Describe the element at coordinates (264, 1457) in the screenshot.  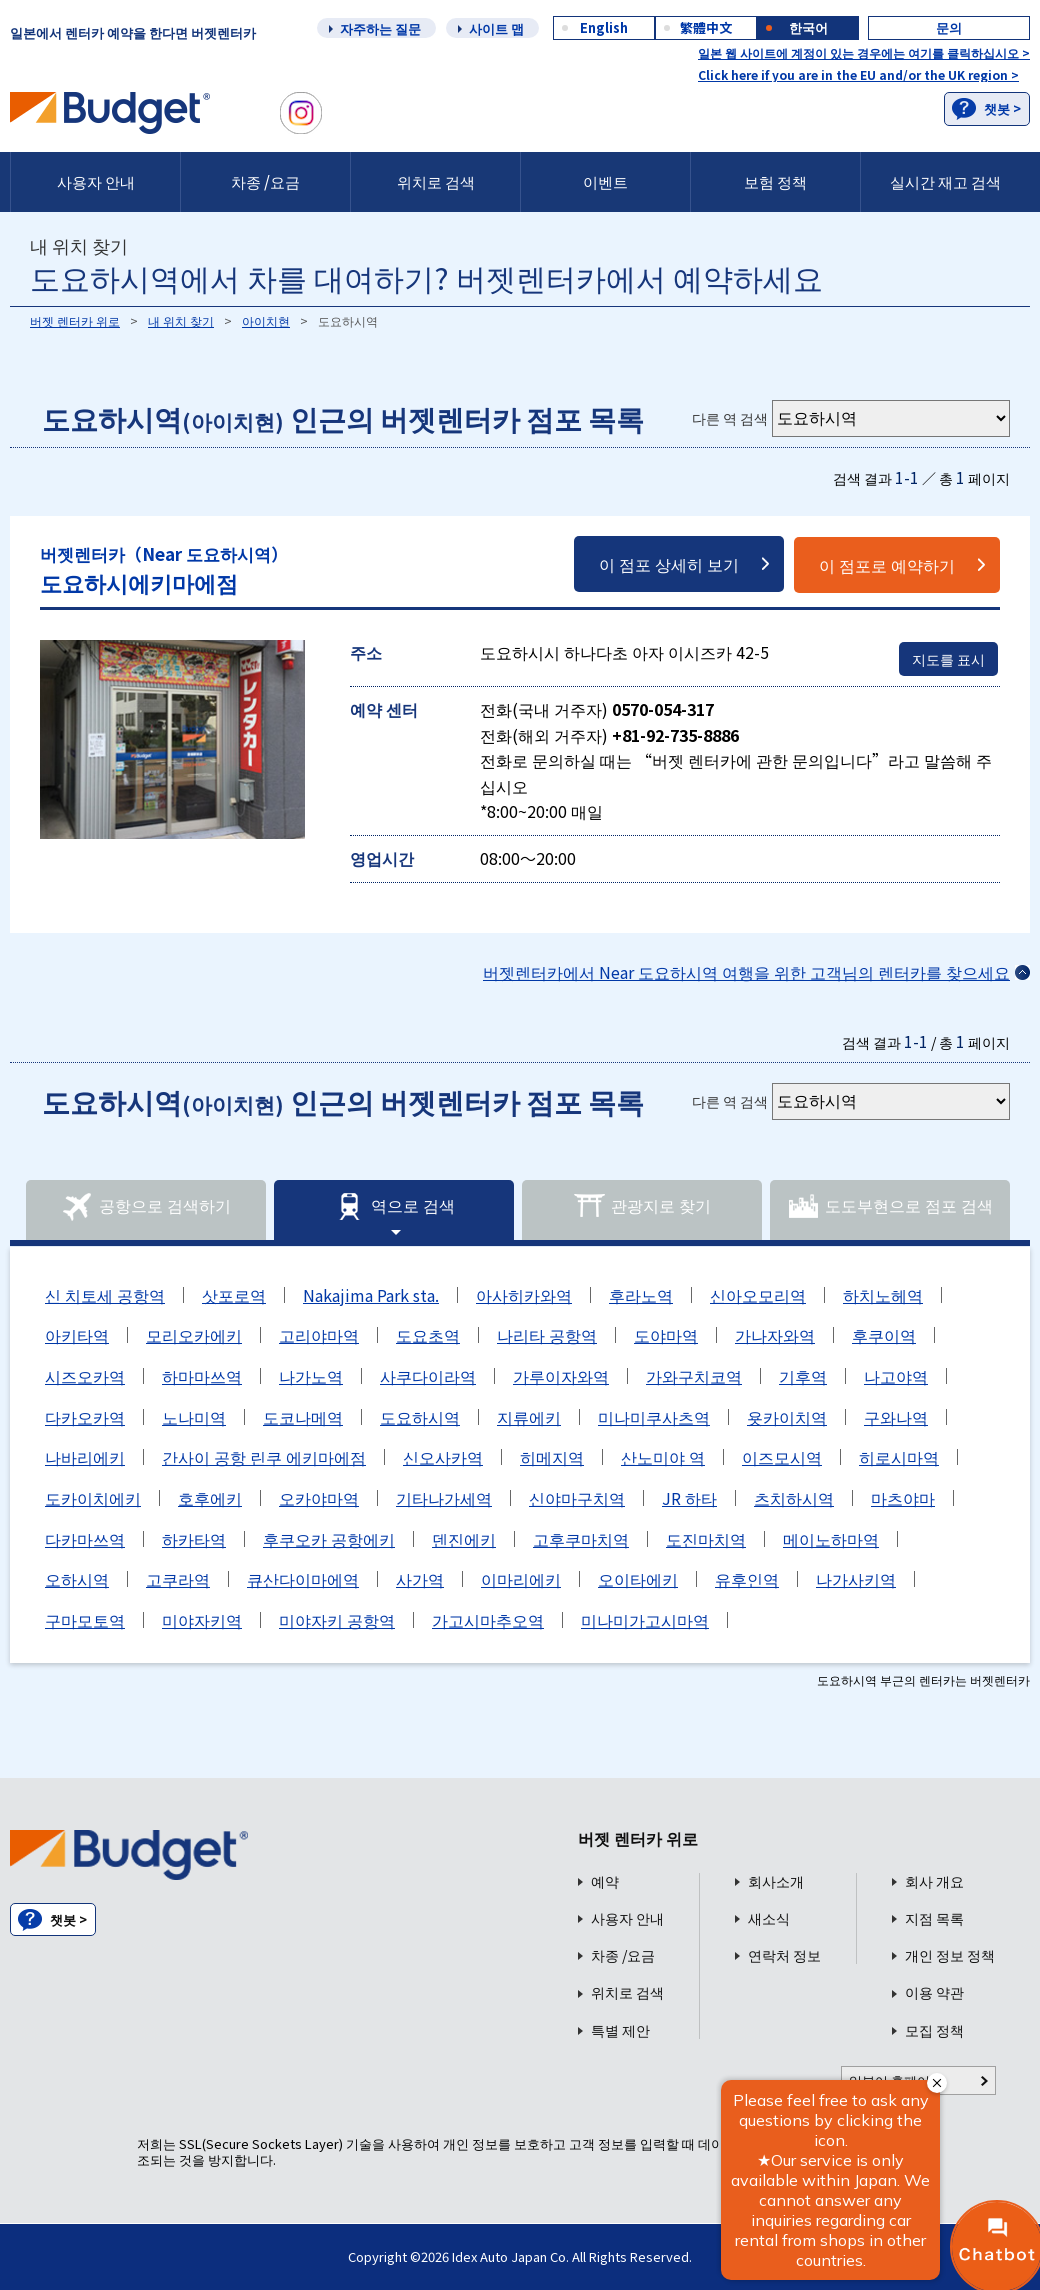
I see `간사이 공항 린쿠 에키마에점` at that location.